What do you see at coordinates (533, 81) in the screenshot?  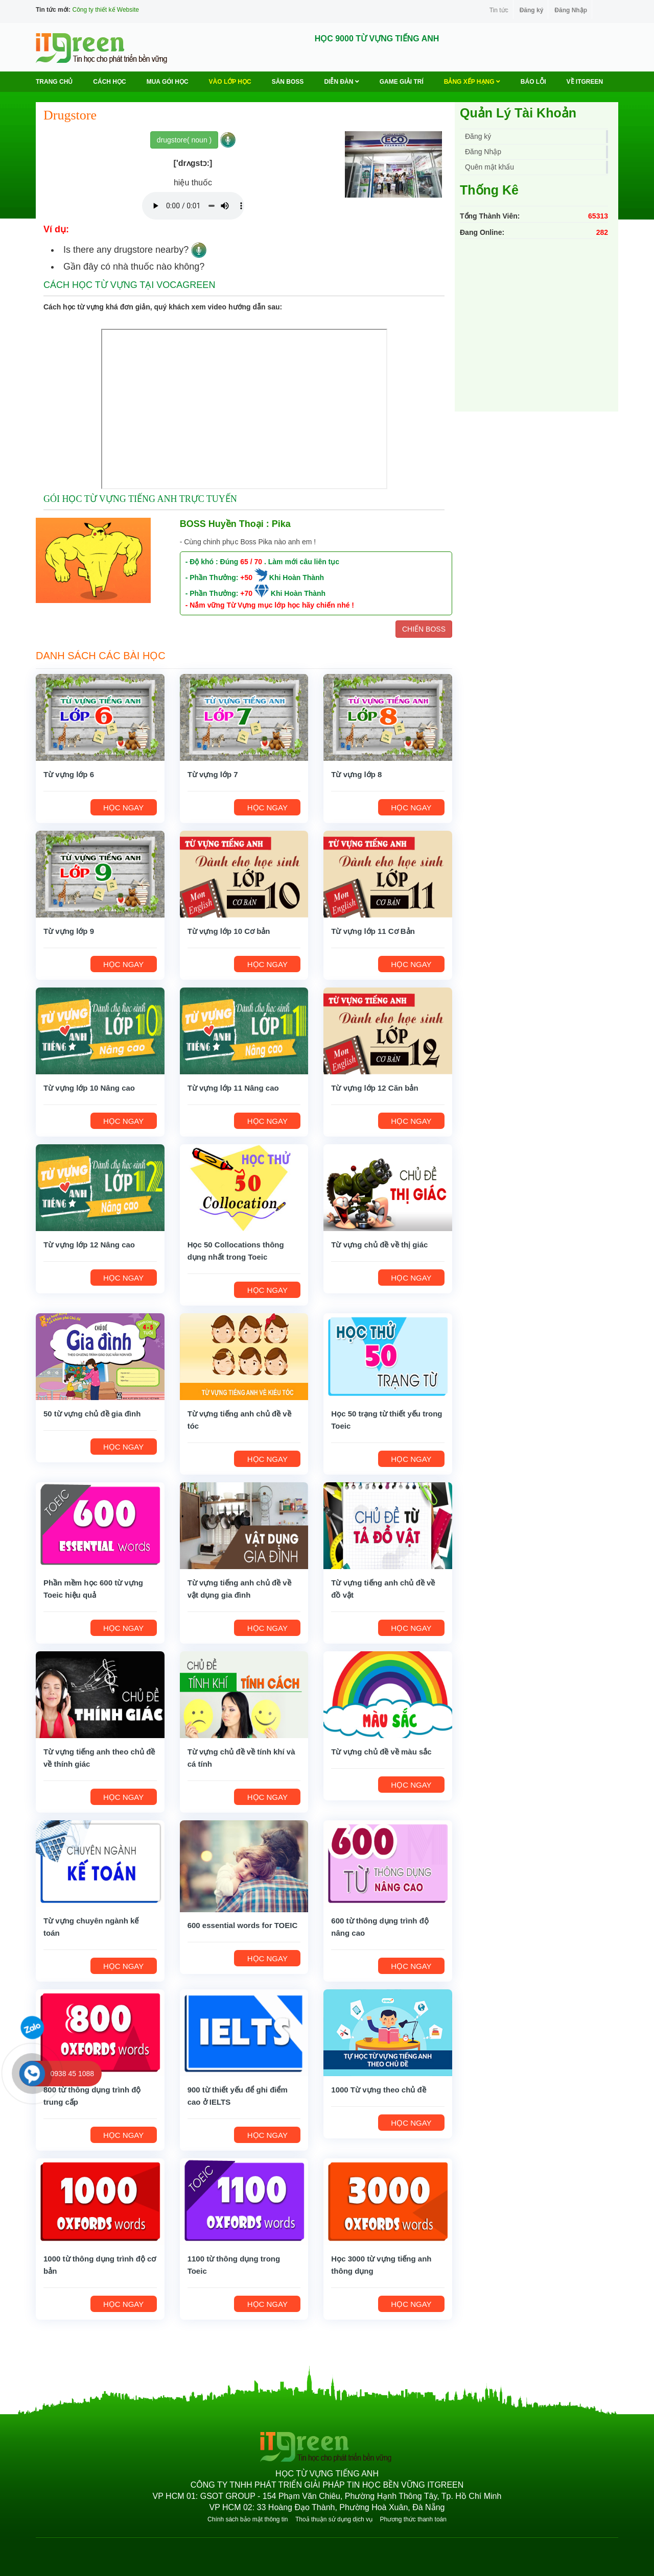 I see `BÁO LỖI` at bounding box center [533, 81].